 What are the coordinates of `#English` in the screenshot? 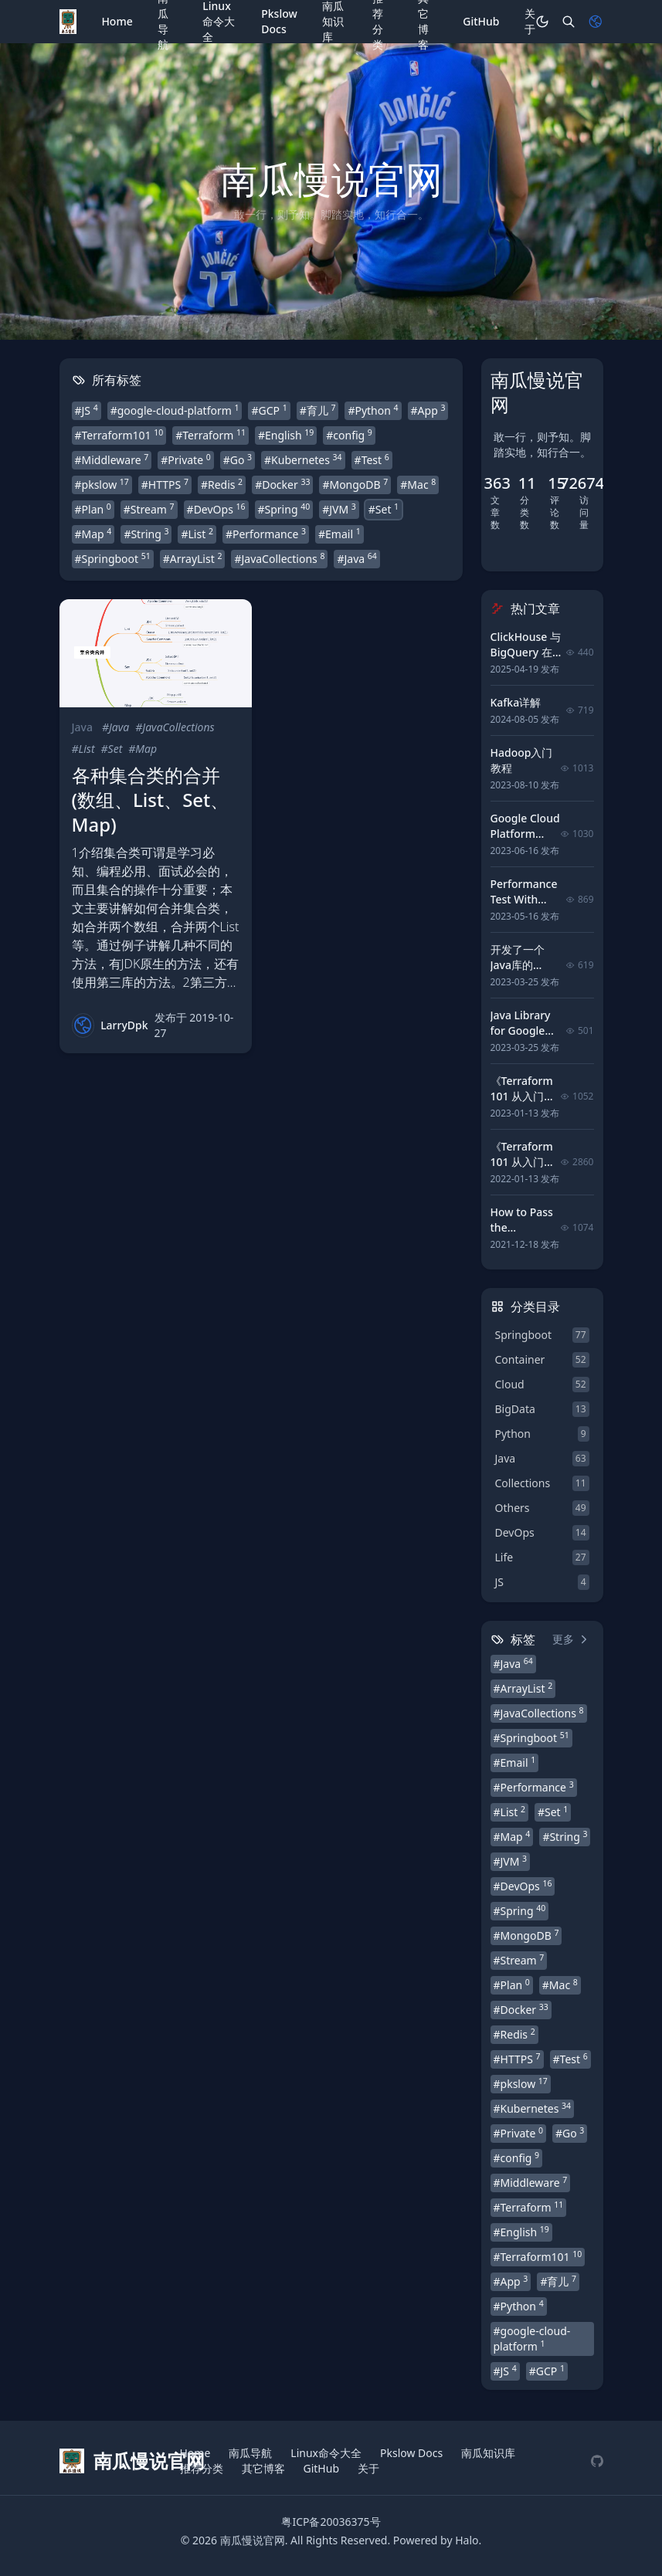 It's located at (286, 434).